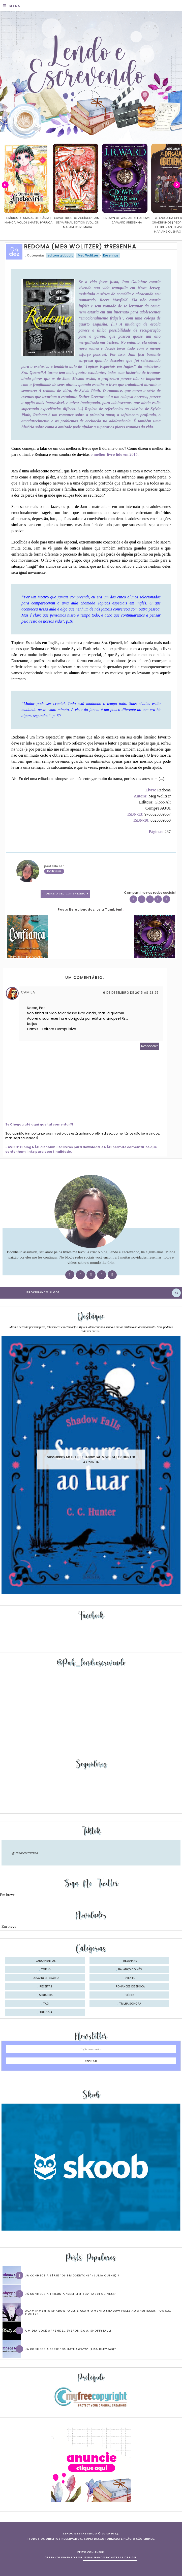  What do you see at coordinates (46, 1995) in the screenshot?
I see `seriados` at bounding box center [46, 1995].